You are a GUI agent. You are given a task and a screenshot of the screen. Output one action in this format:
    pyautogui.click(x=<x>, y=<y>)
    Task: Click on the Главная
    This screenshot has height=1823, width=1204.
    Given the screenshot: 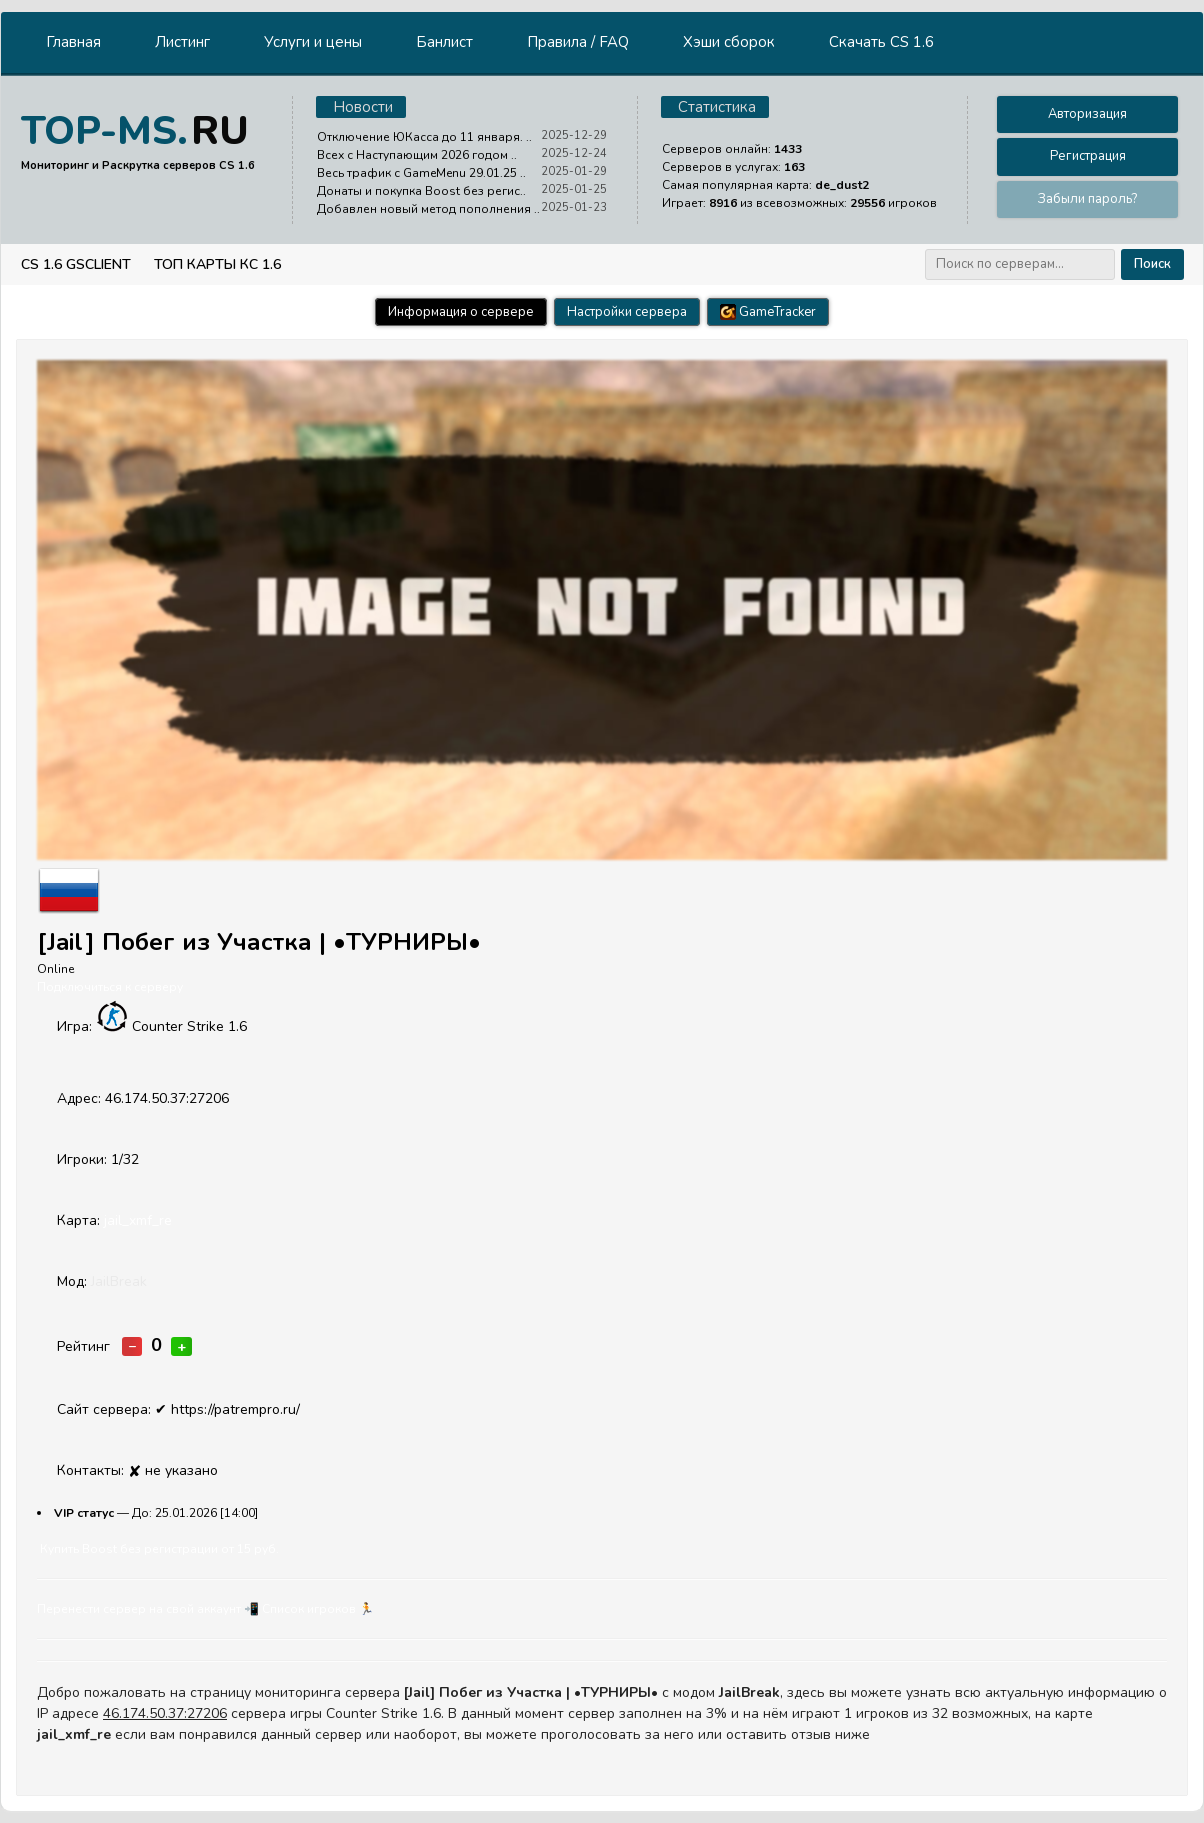 What is the action you would take?
    pyautogui.click(x=73, y=42)
    